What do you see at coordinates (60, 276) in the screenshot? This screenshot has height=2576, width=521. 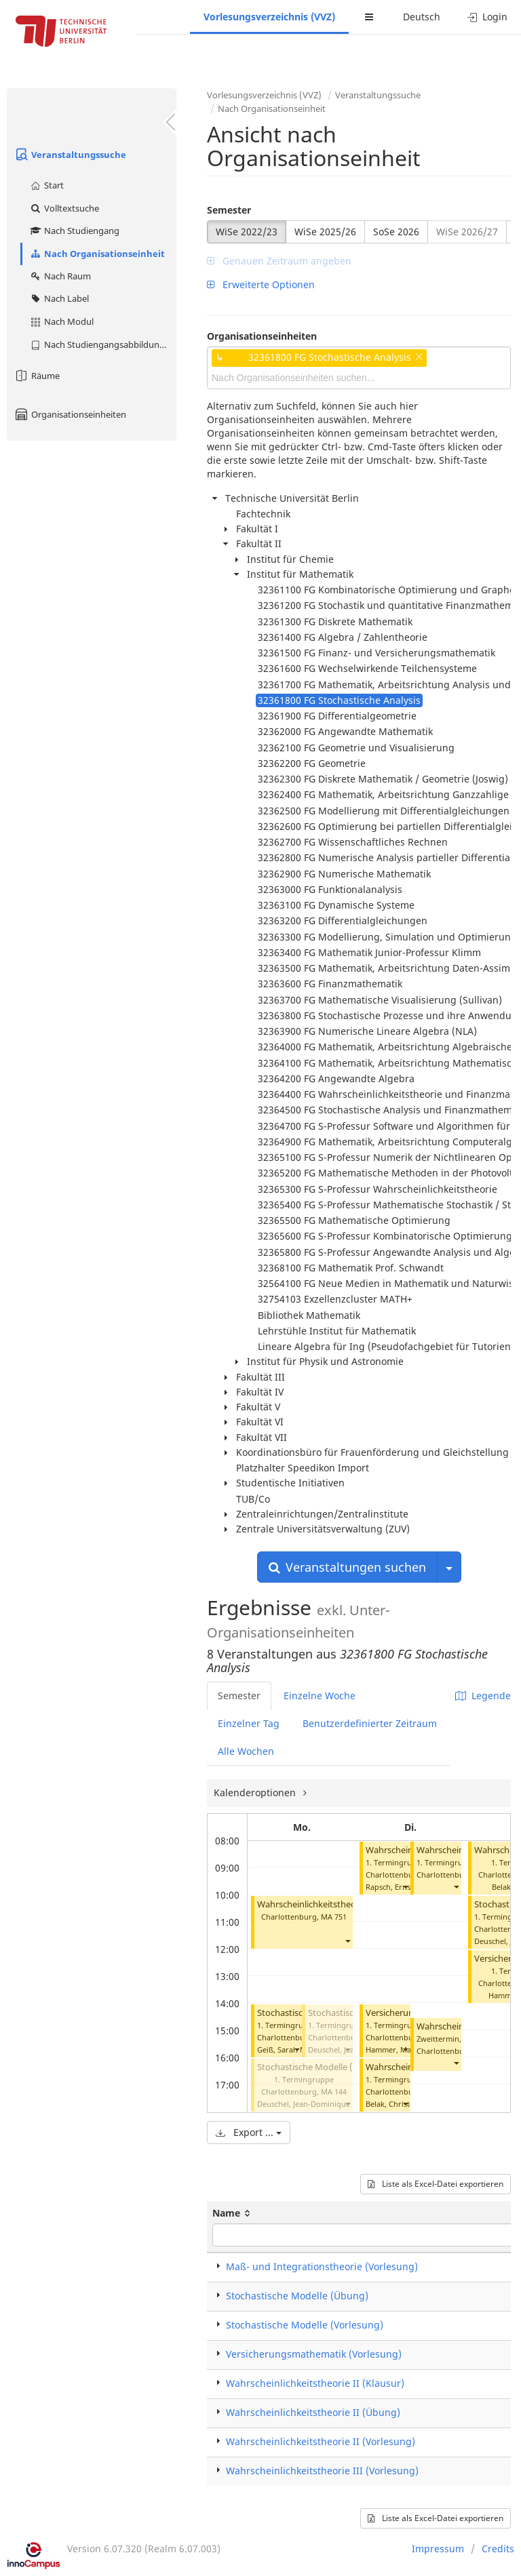 I see `Nach Raum` at bounding box center [60, 276].